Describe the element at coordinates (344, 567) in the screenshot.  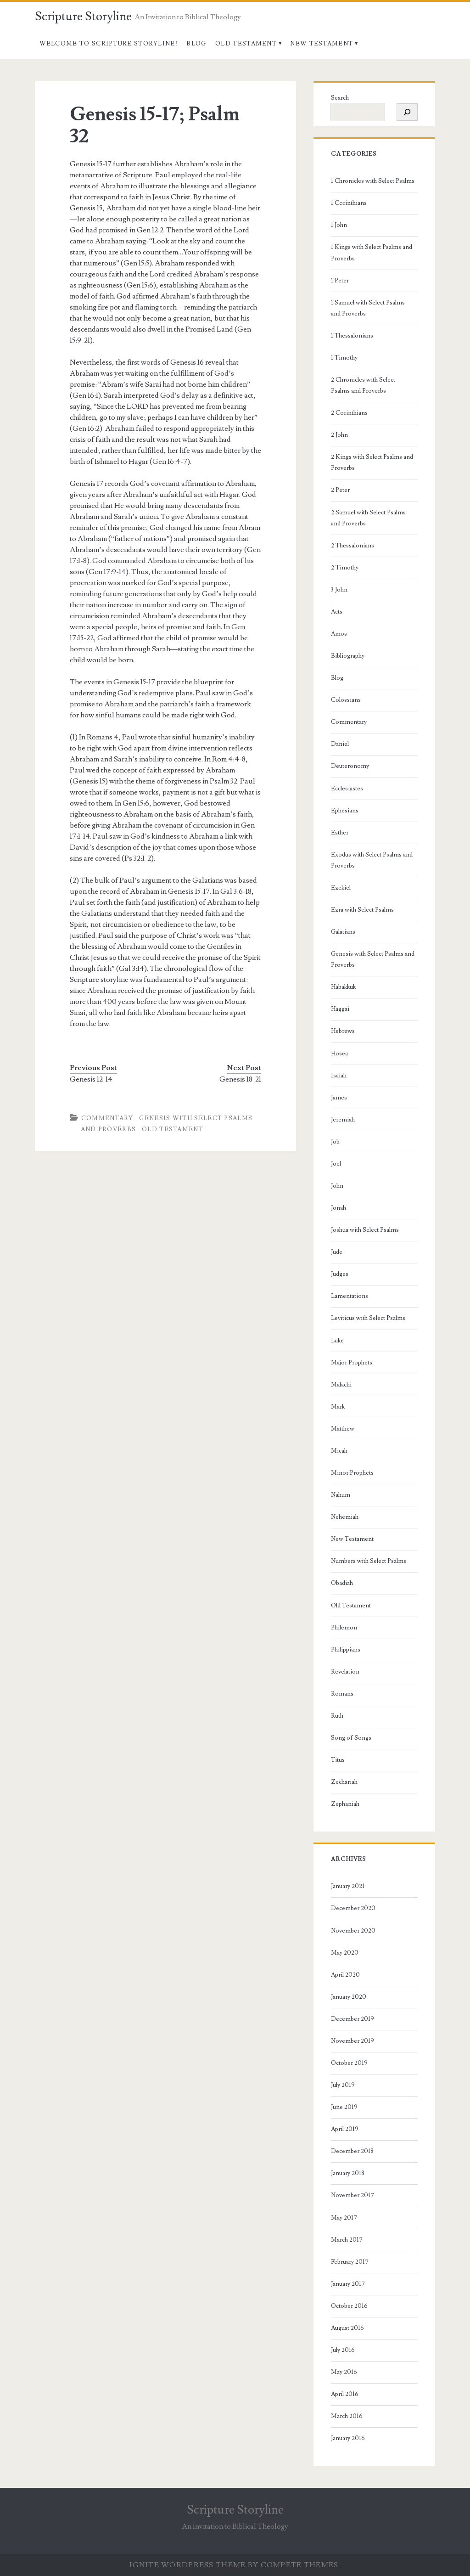
I see `2 Timothy` at that location.